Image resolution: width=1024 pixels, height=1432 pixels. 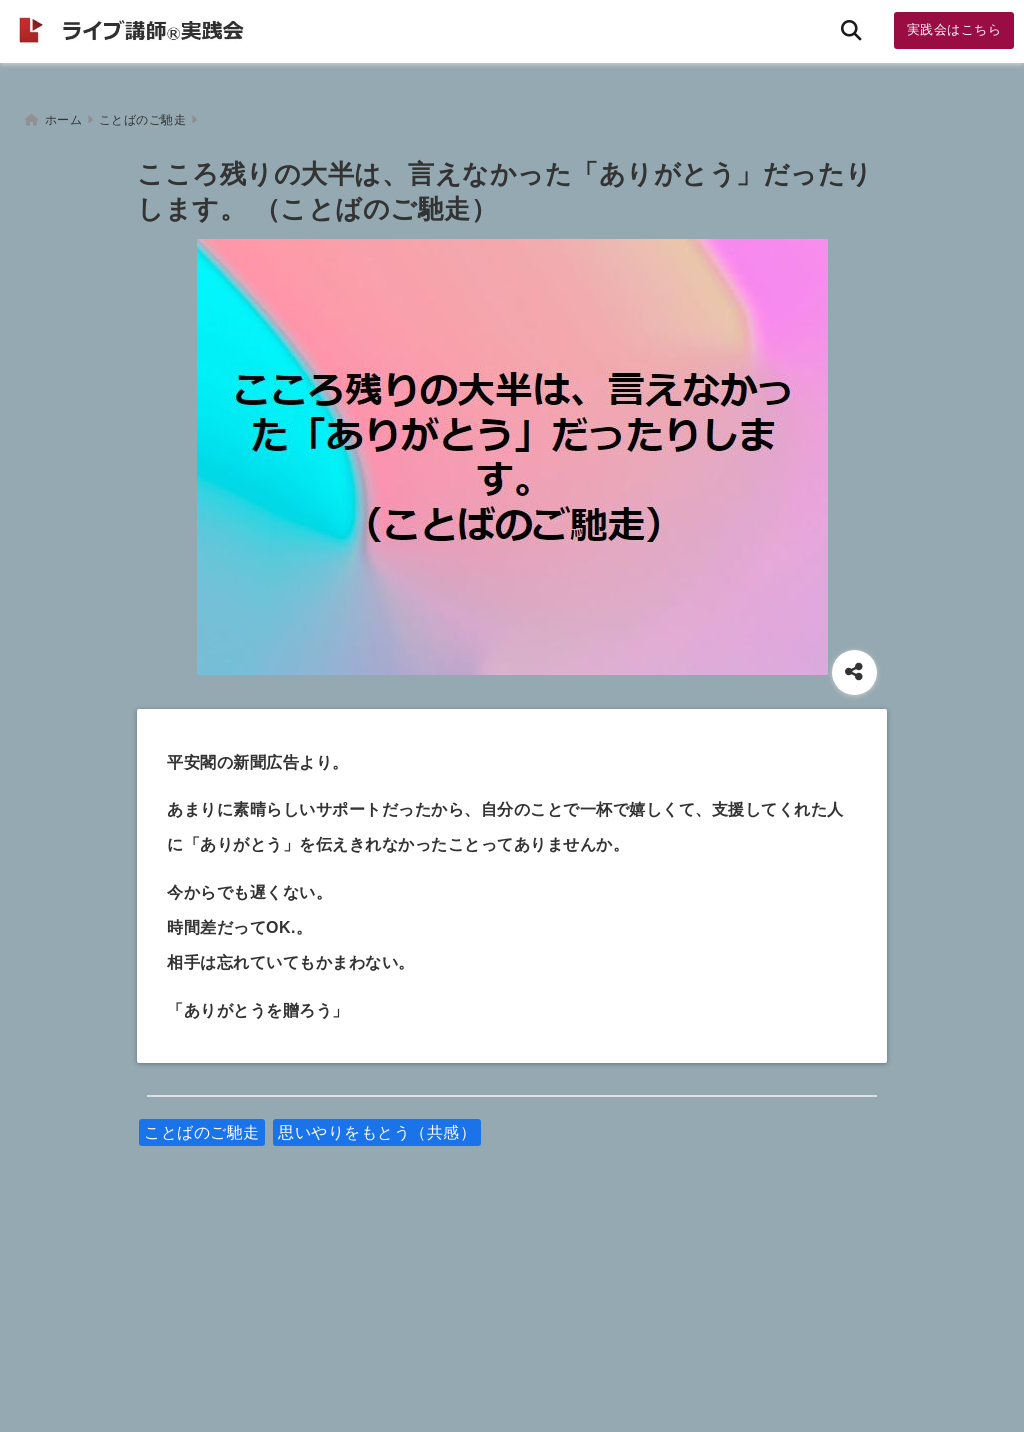 I want to click on ことばのご馳走, so click(x=202, y=1125).